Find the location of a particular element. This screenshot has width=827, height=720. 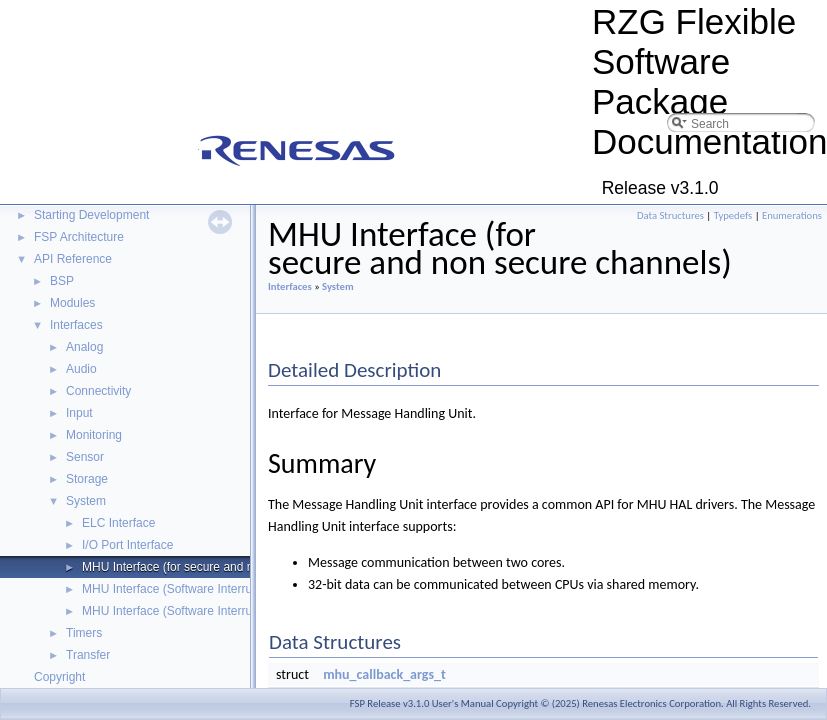

Copyright is located at coordinates (59, 677).